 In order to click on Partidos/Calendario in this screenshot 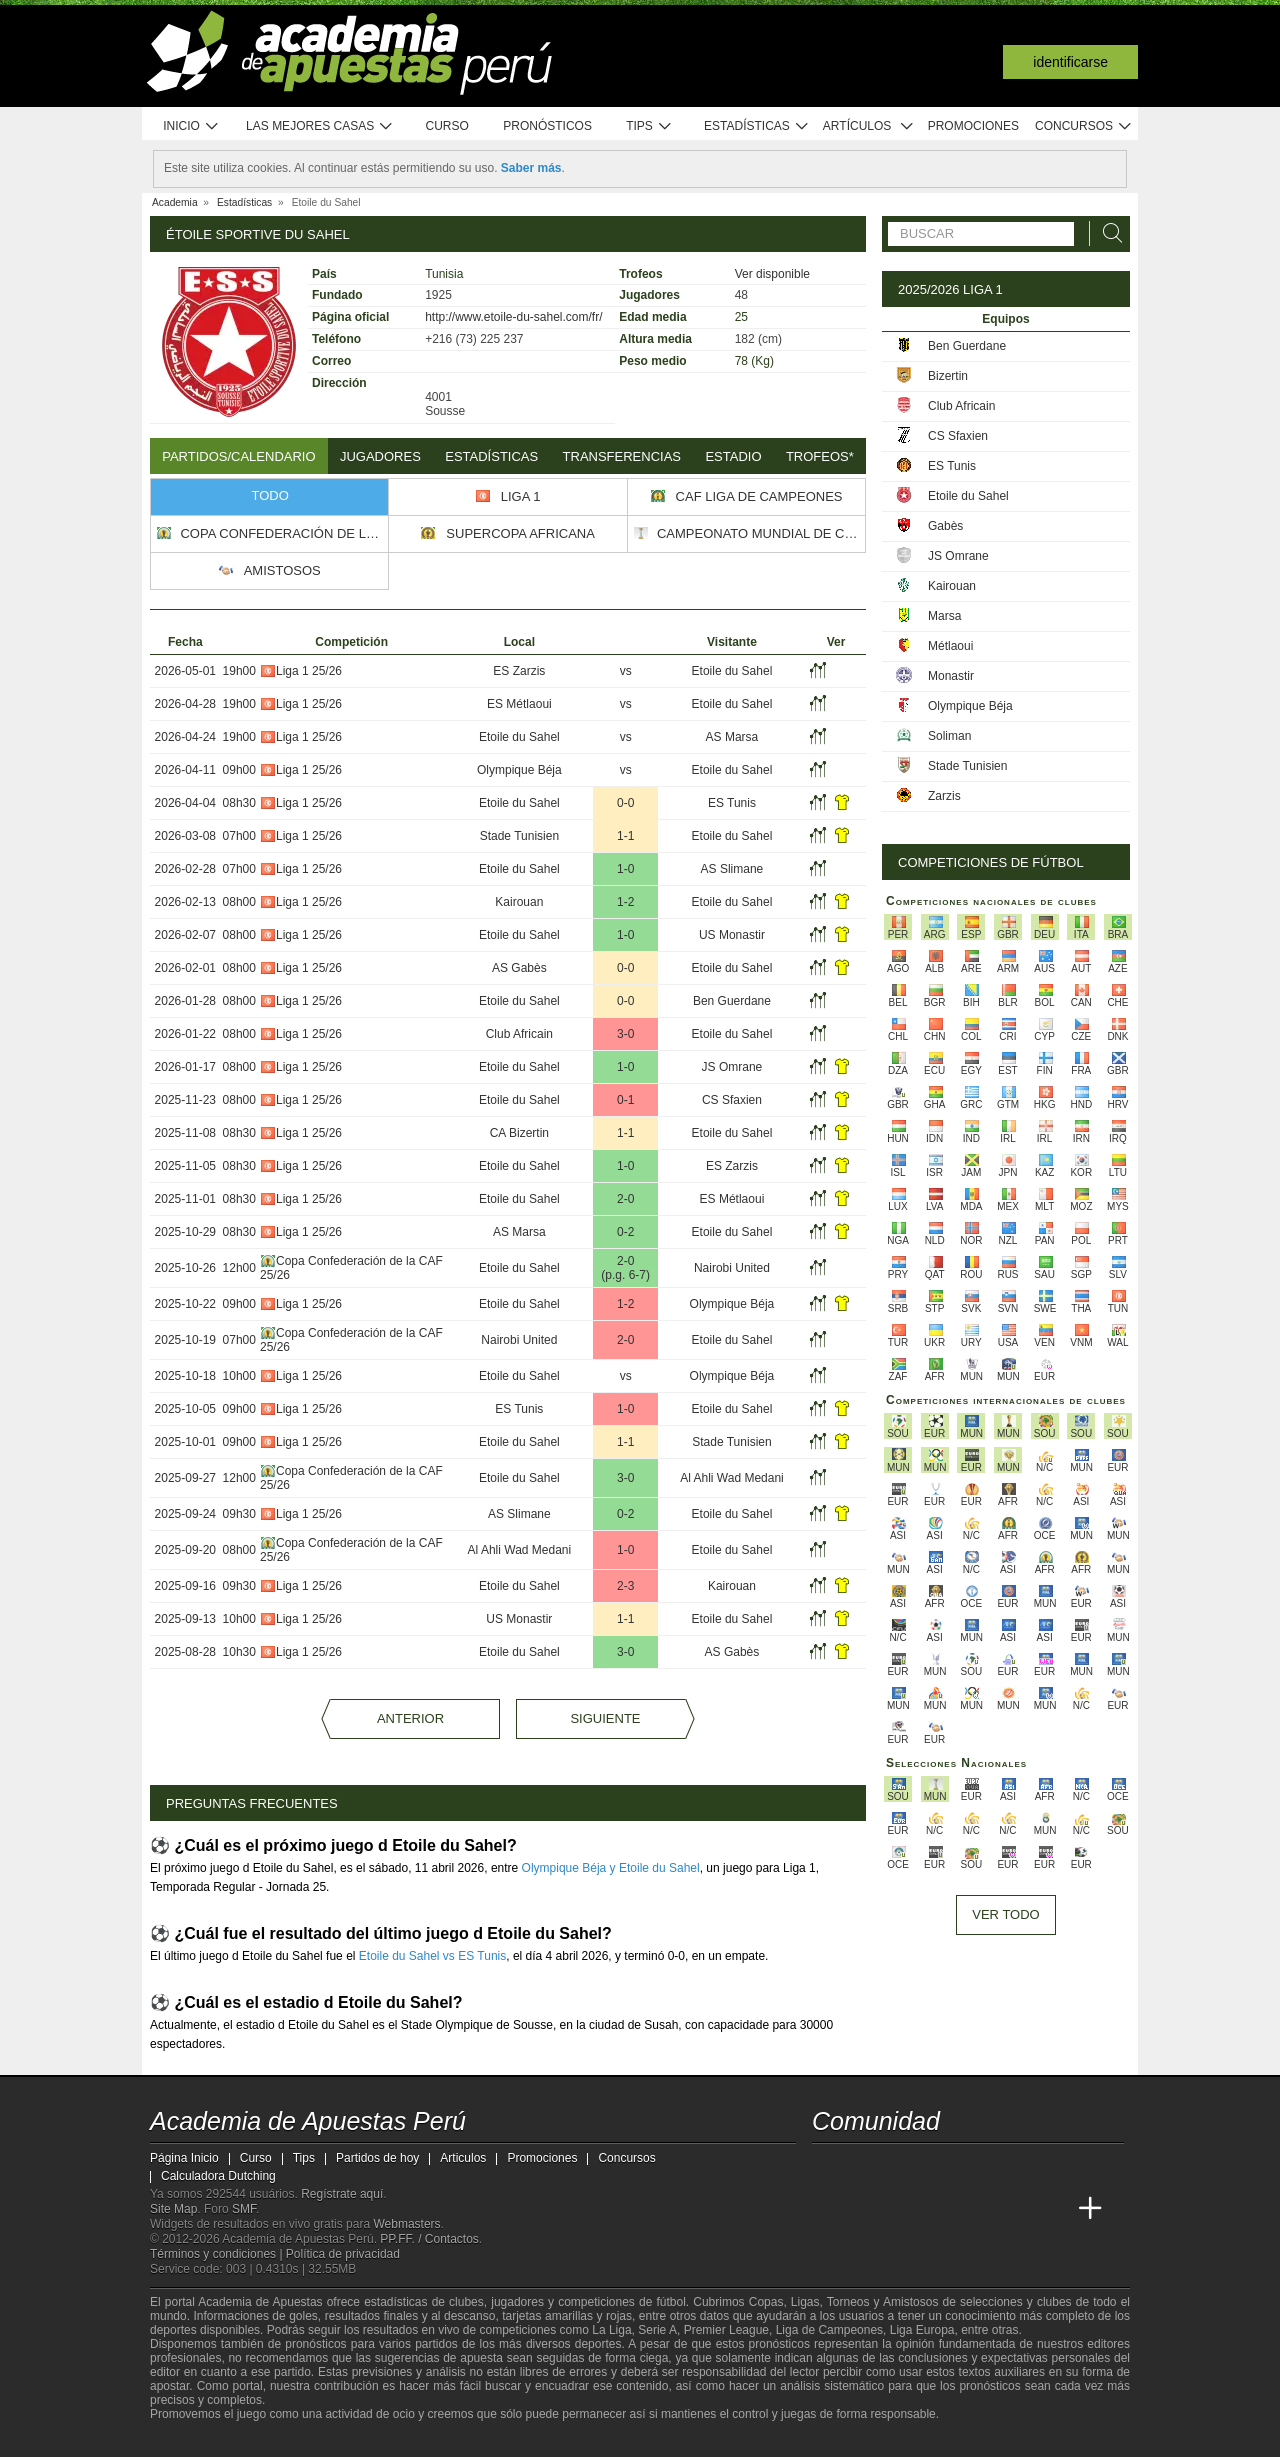, I will do `click(238, 456)`.